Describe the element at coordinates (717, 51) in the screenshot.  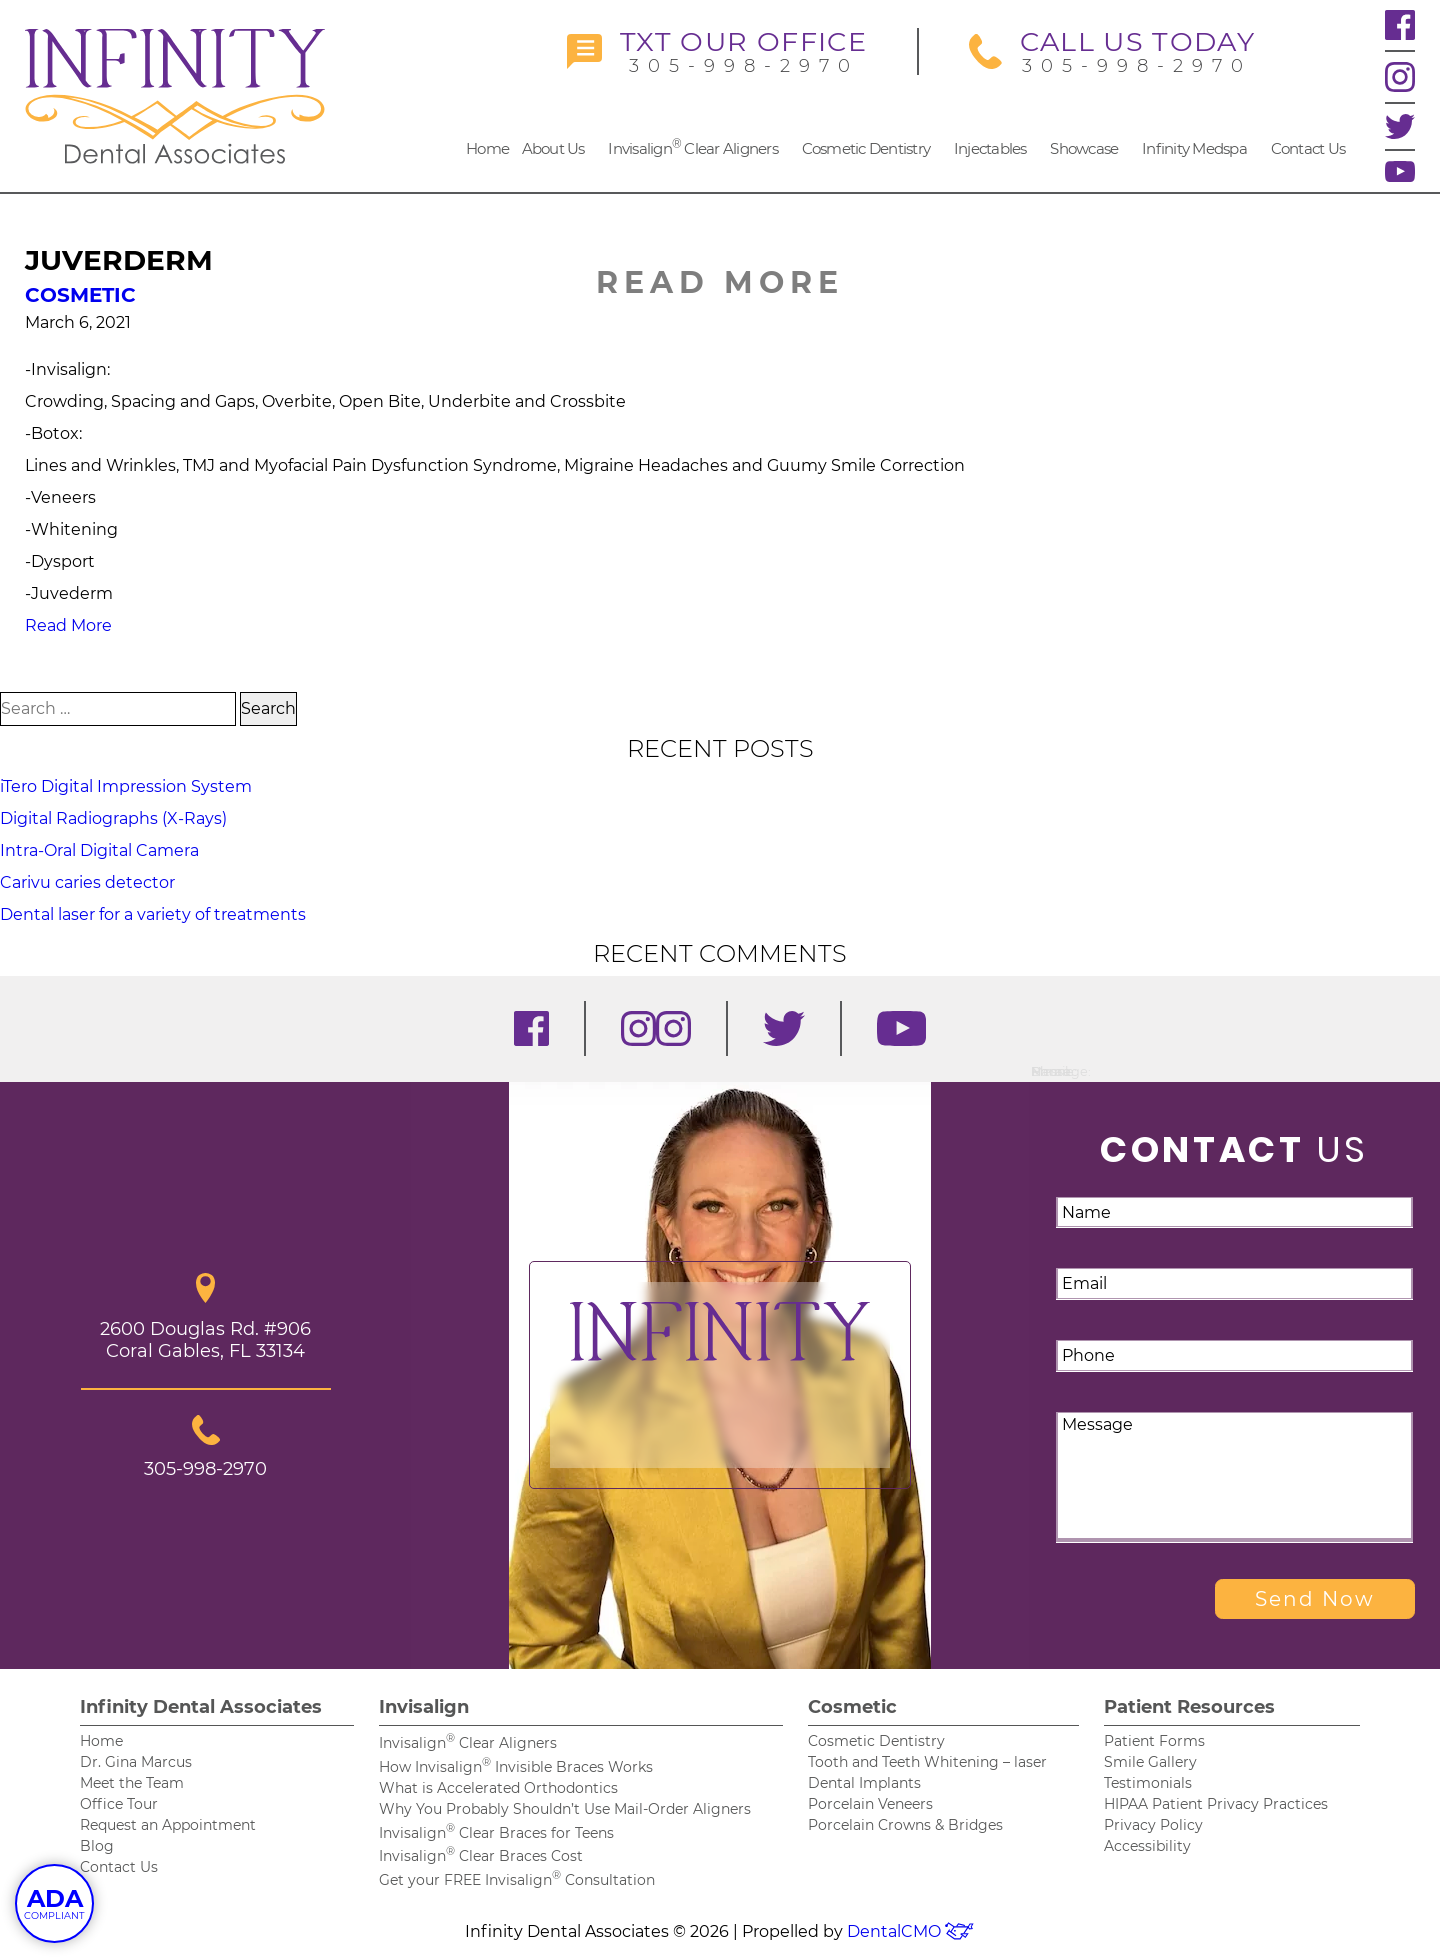
I see `305-998-2970` at that location.